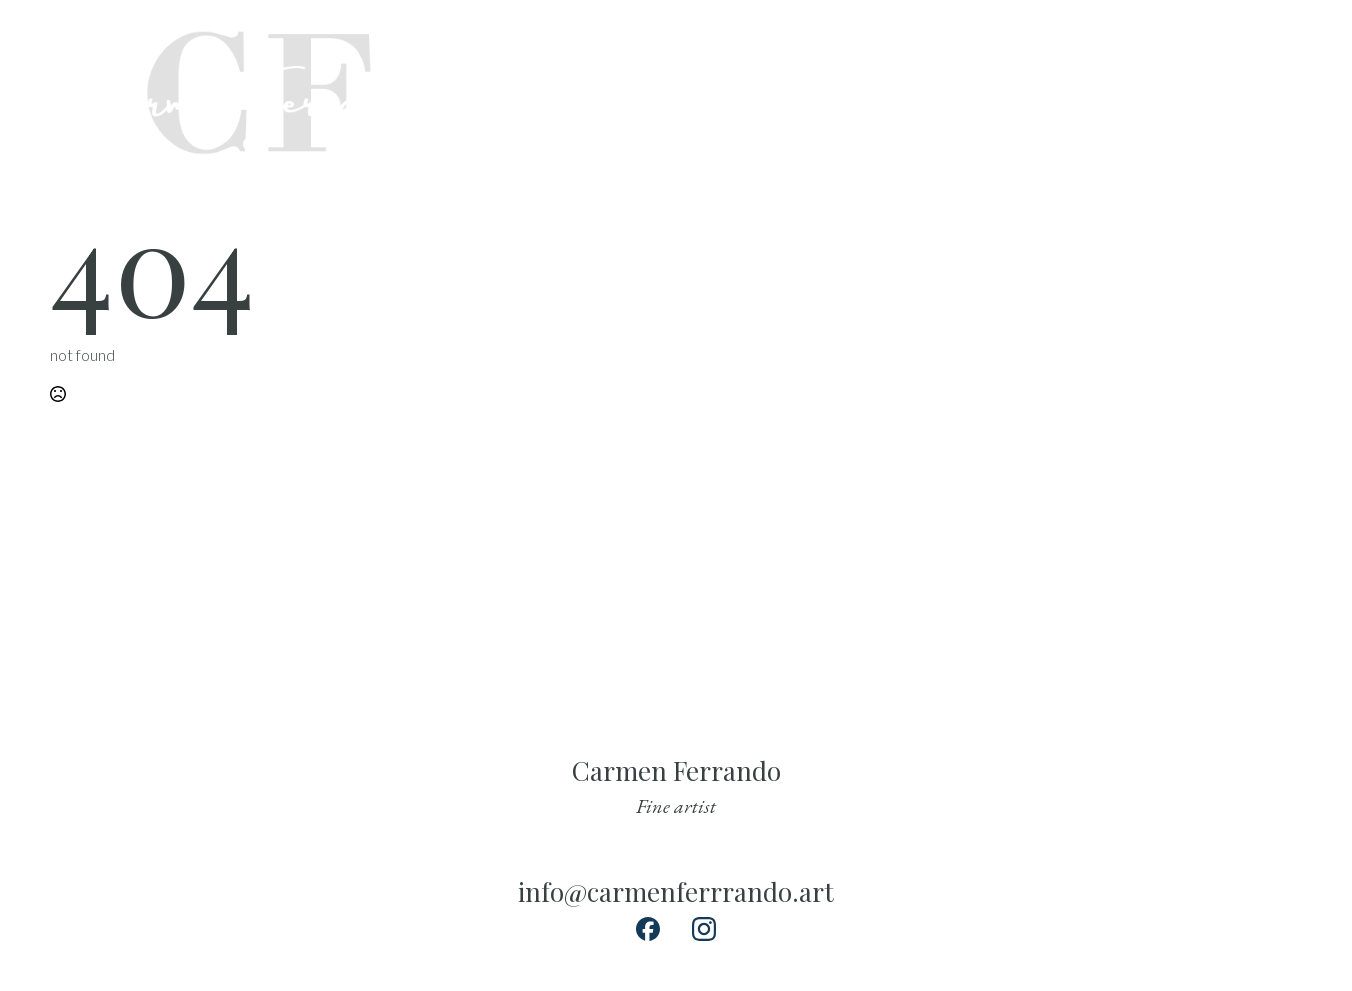 This screenshot has height=991, width=1352. What do you see at coordinates (932, 88) in the screenshot?
I see `collect` at bounding box center [932, 88].